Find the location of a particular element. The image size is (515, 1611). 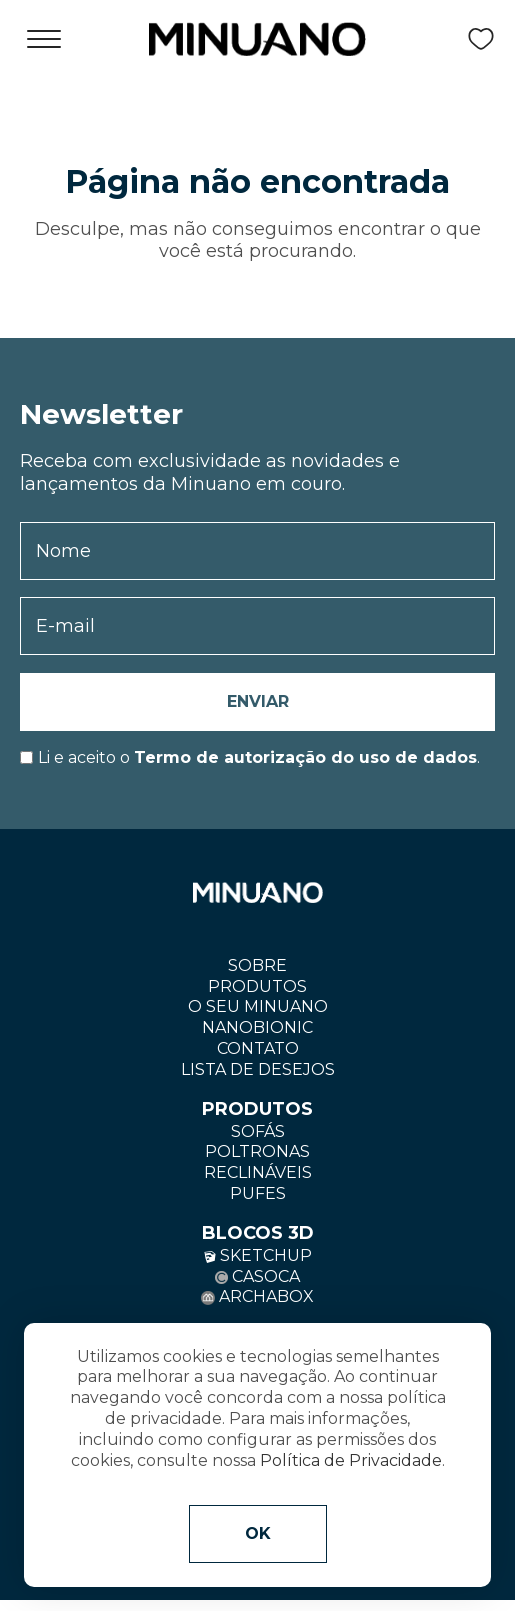

Pufes is located at coordinates (258, 1193).